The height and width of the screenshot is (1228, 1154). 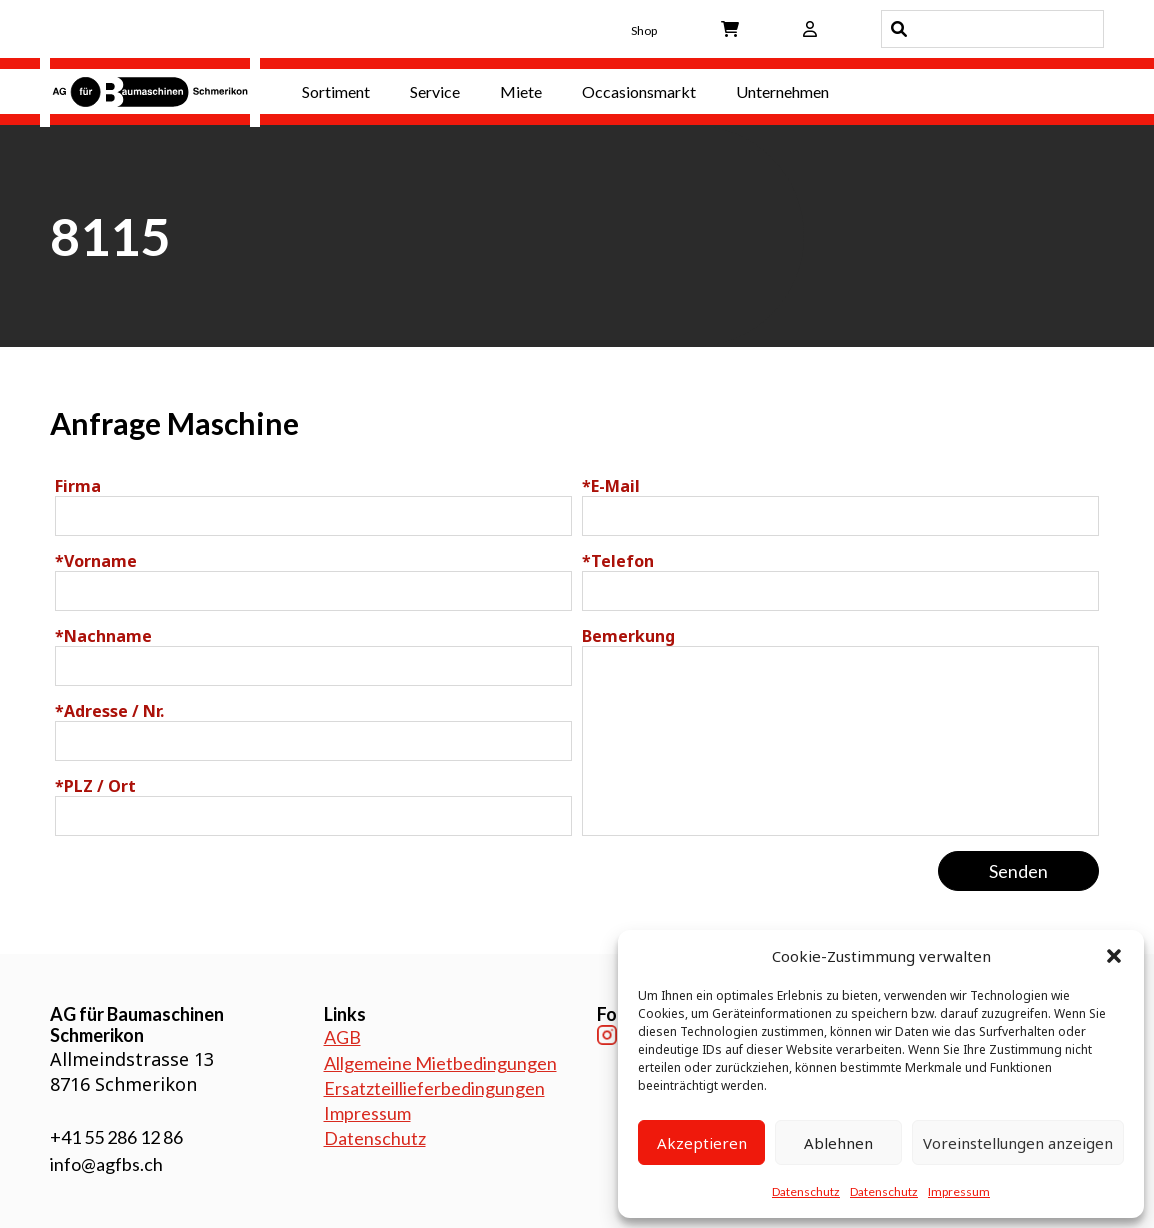 I want to click on E-Mail, so click(x=611, y=486).